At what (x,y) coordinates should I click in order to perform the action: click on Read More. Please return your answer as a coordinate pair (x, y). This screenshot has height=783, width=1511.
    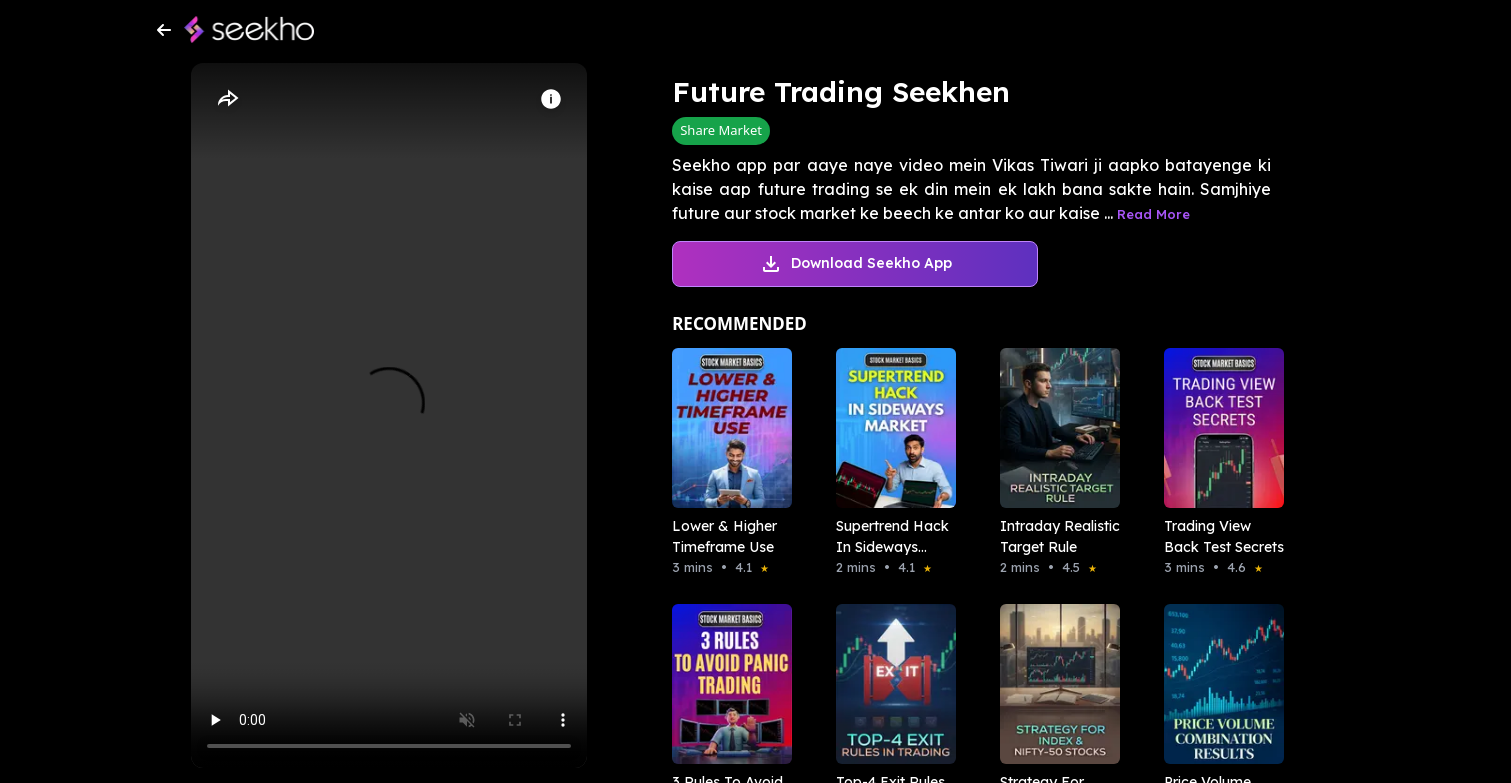
    Looking at the image, I should click on (1153, 214).